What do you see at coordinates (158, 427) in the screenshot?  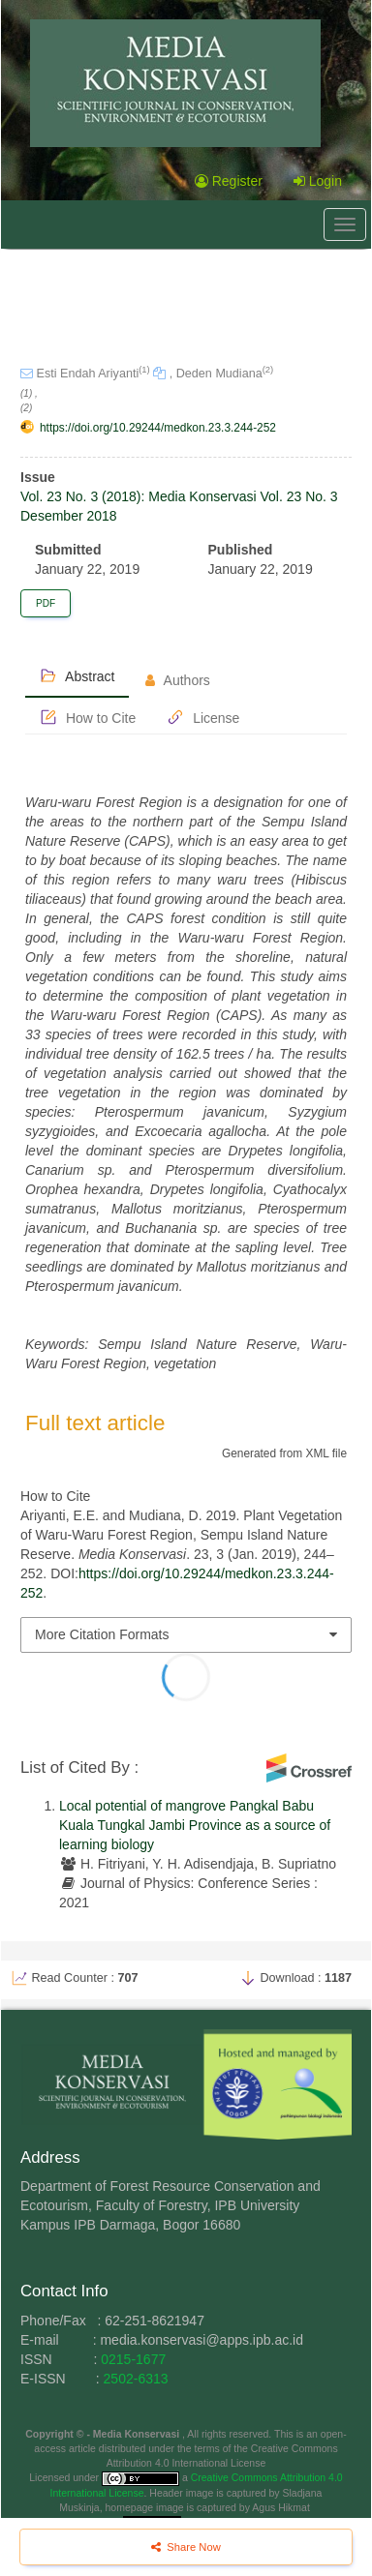 I see `https://doi.org/10.29244/medkon.23.3.244-252` at bounding box center [158, 427].